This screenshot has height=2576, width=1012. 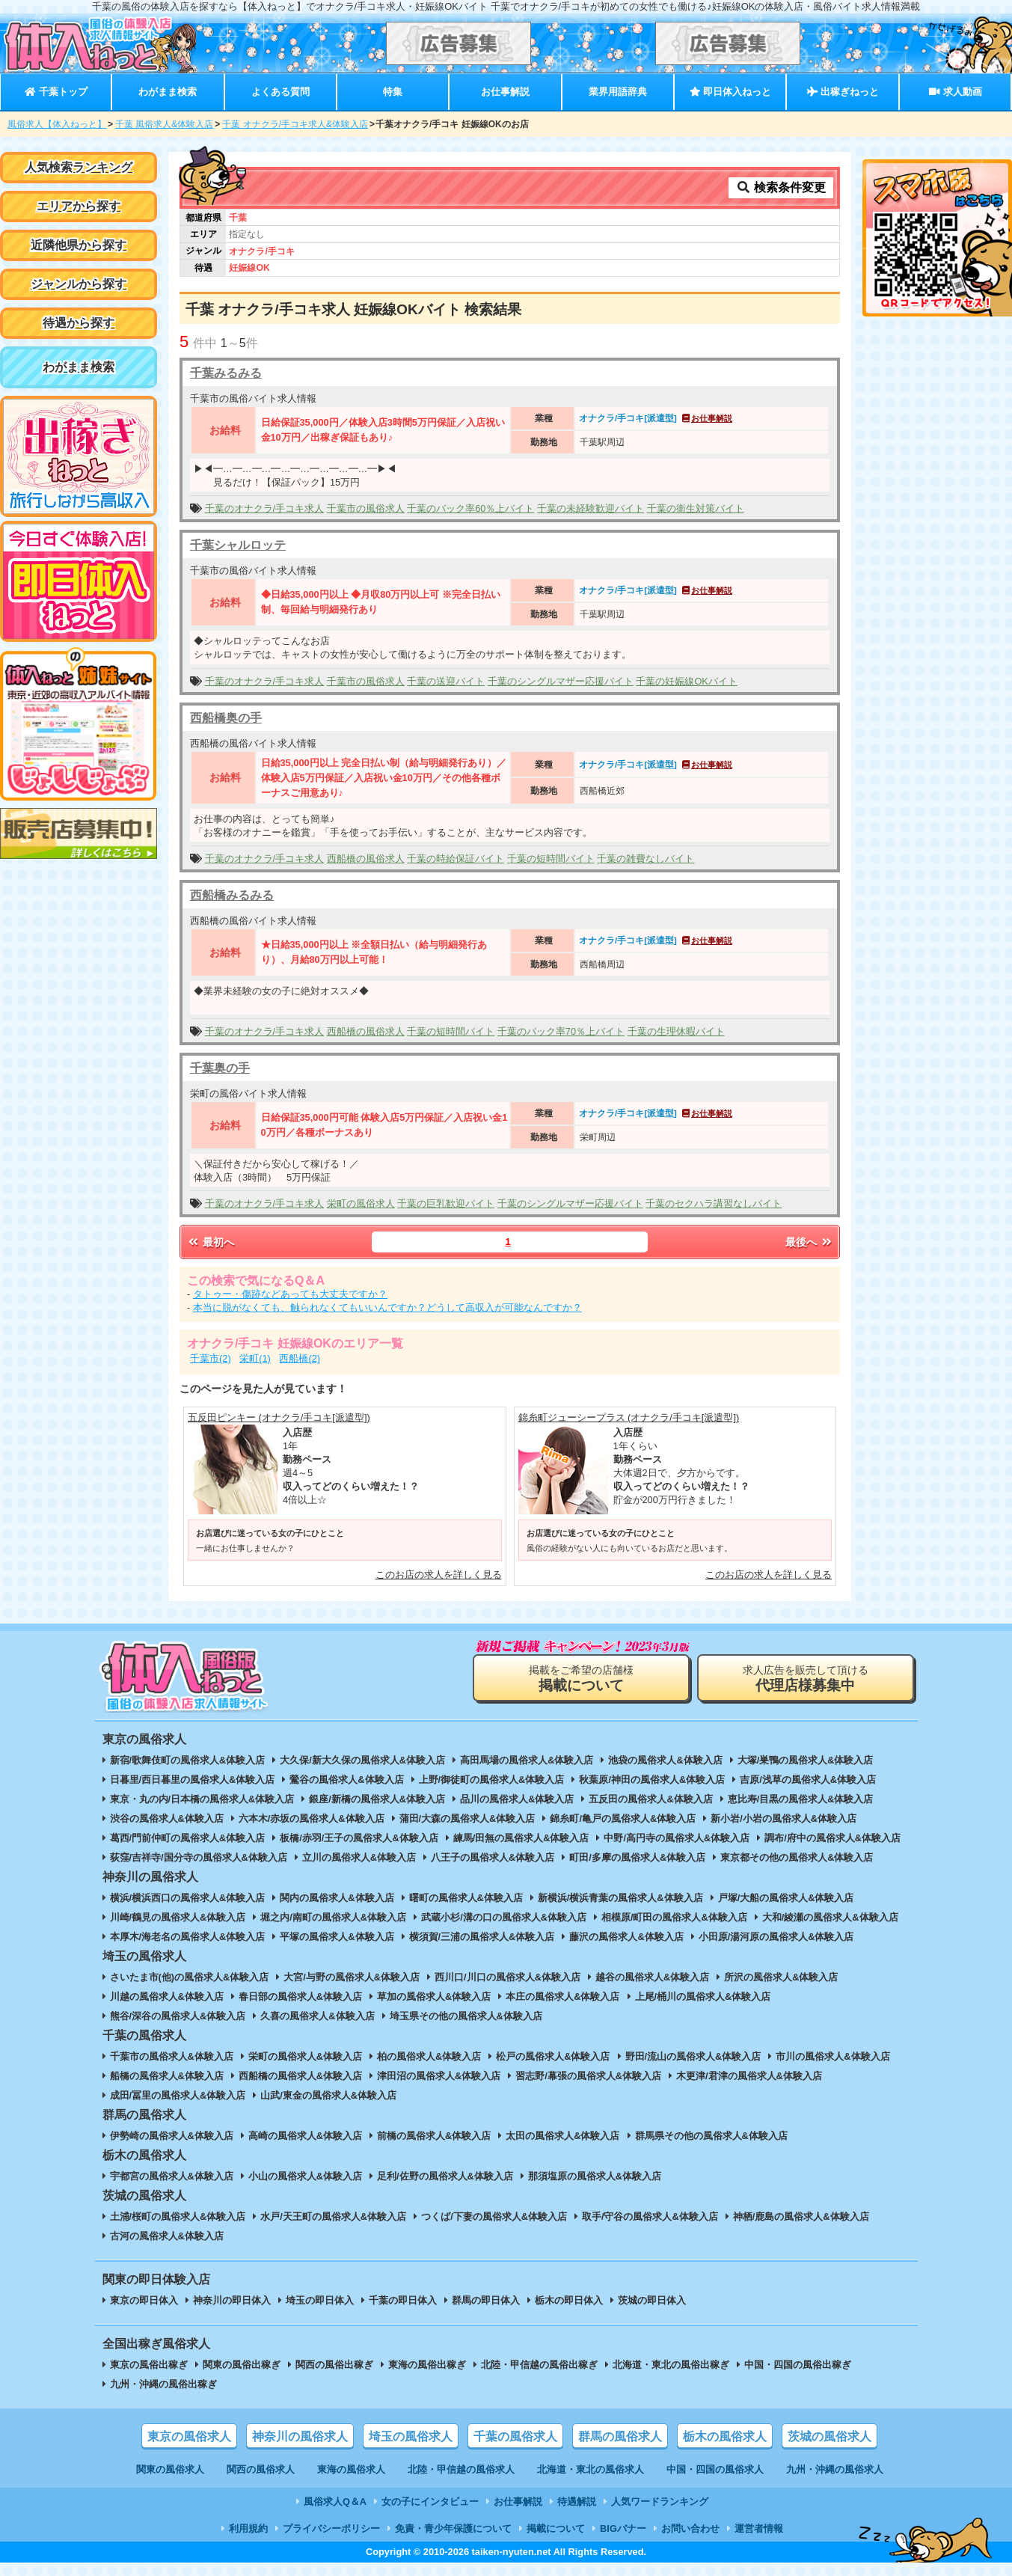 What do you see at coordinates (801, 2216) in the screenshot?
I see `神栖/鹿島の風俗求人&体験入店` at bounding box center [801, 2216].